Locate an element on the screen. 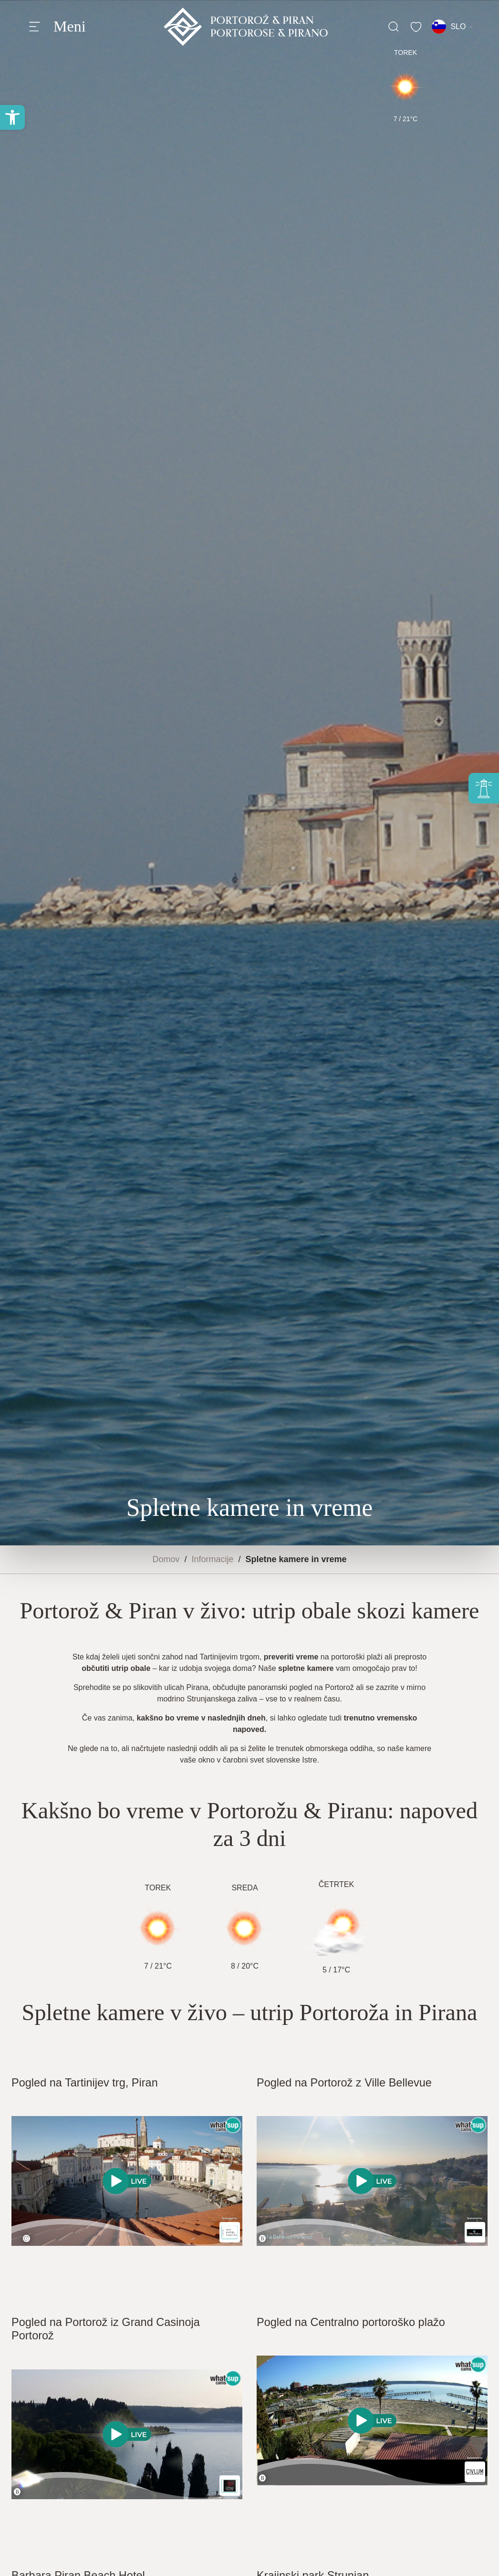 This screenshot has width=499, height=2576. Domov is located at coordinates (165, 1559).